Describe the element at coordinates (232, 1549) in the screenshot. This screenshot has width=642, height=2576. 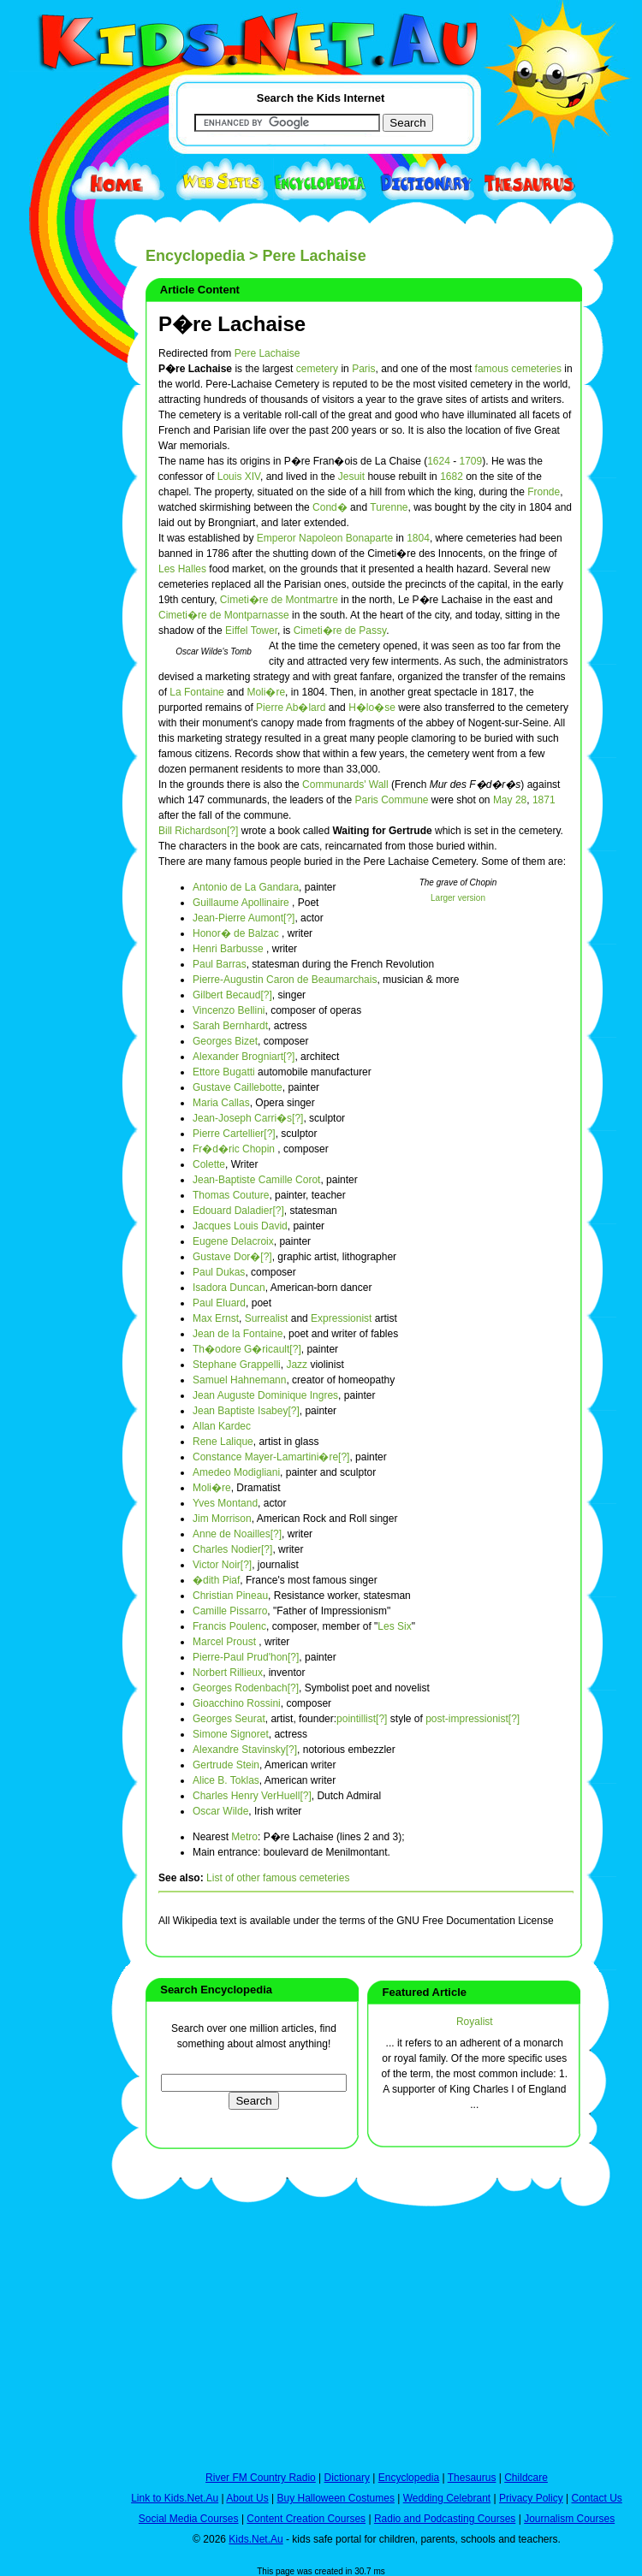
I see `Charles Nodier[?]` at that location.